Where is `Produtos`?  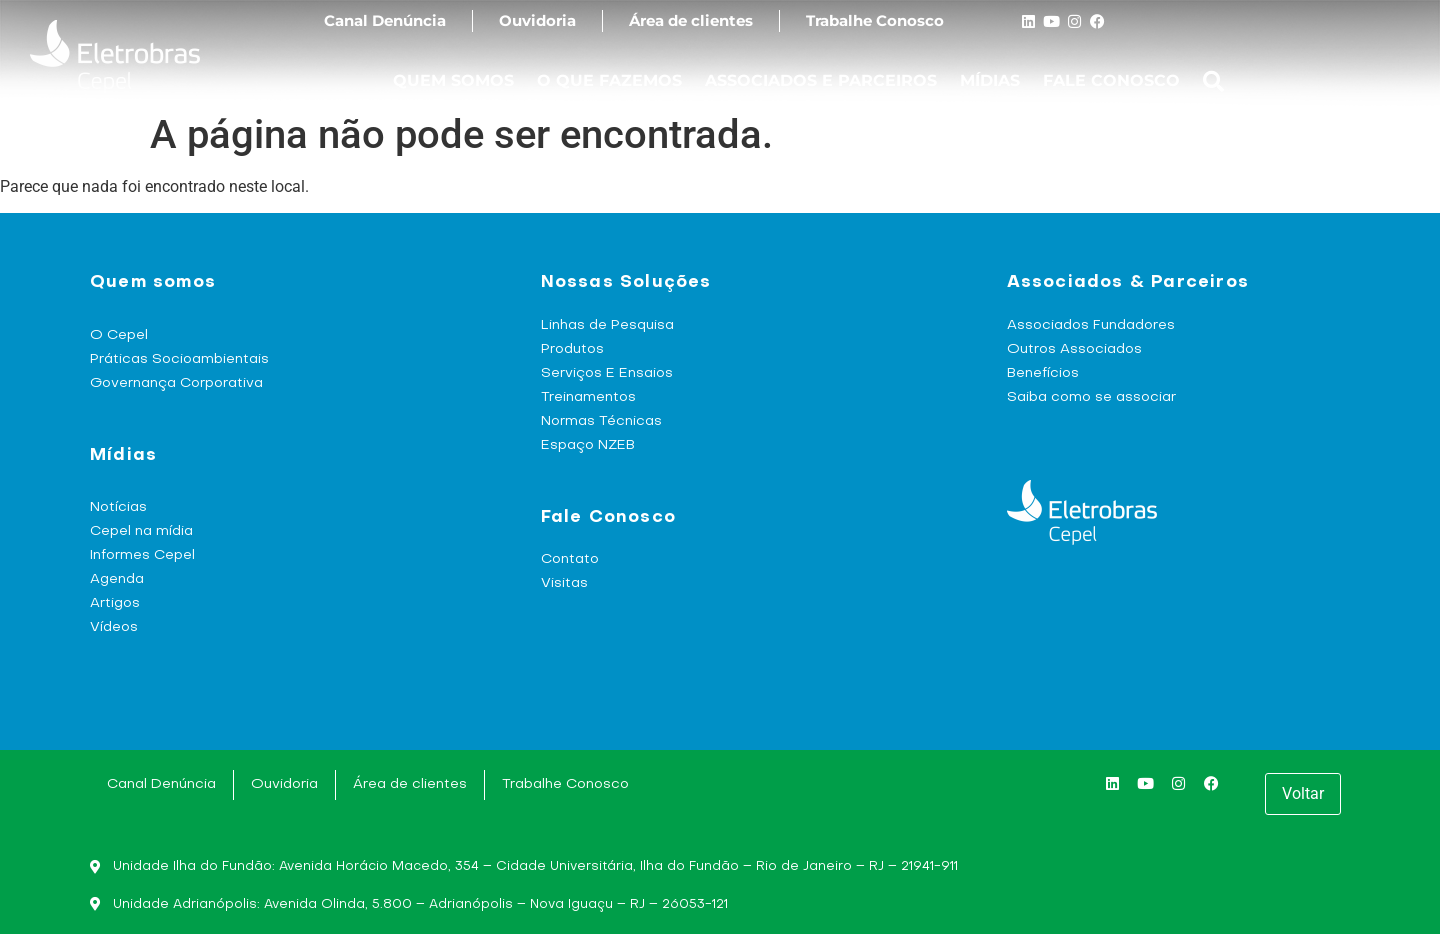 Produtos is located at coordinates (572, 349).